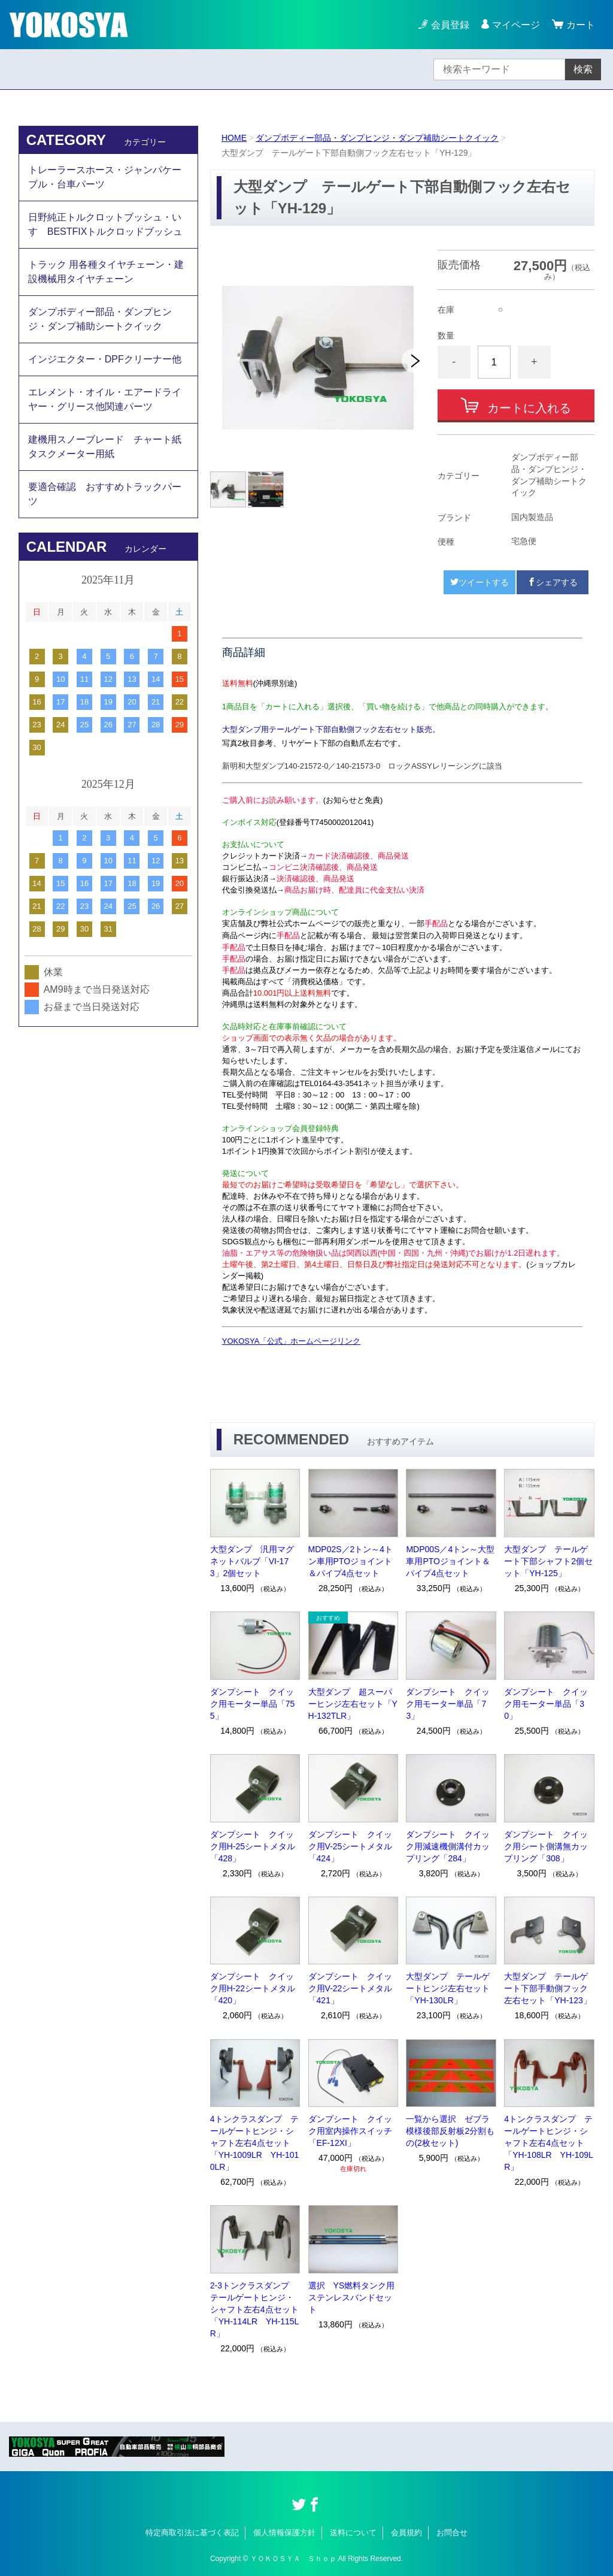 The image size is (613, 2576). I want to click on 選択 YS燃料タンク用ステンレスバンドセット, so click(351, 2297).